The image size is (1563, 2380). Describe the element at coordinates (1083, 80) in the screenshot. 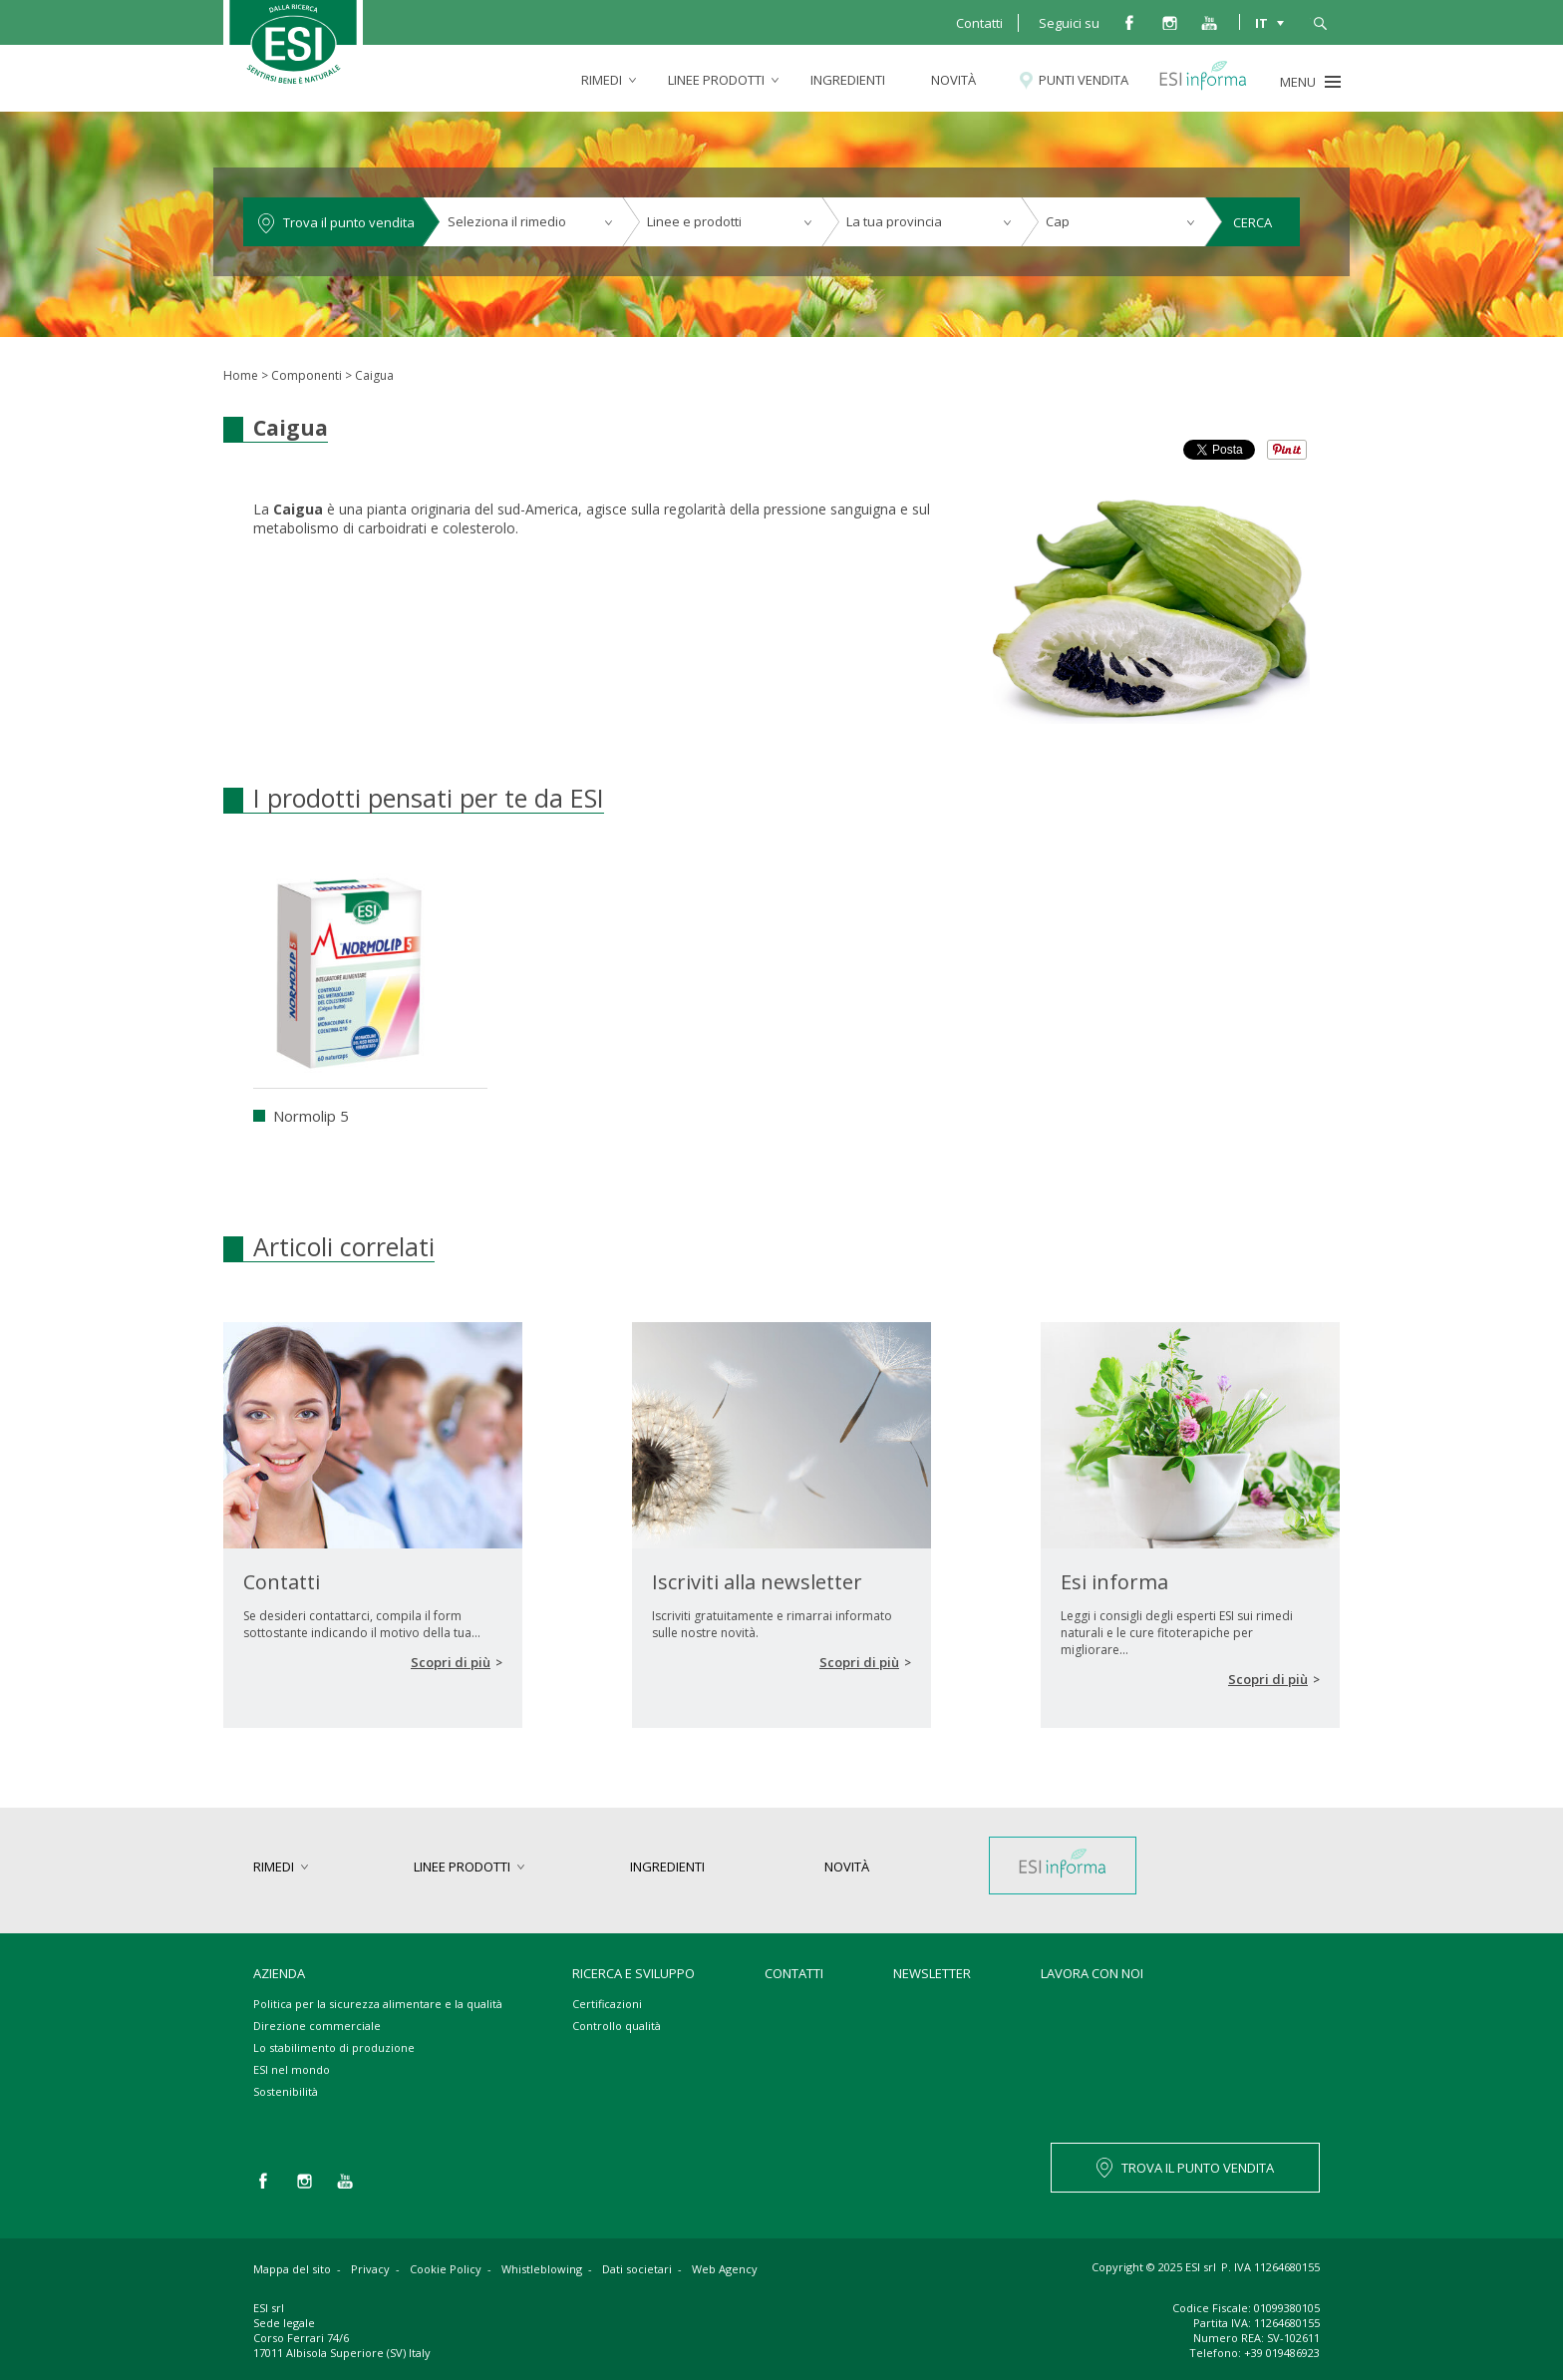

I see `Punti vendita` at that location.